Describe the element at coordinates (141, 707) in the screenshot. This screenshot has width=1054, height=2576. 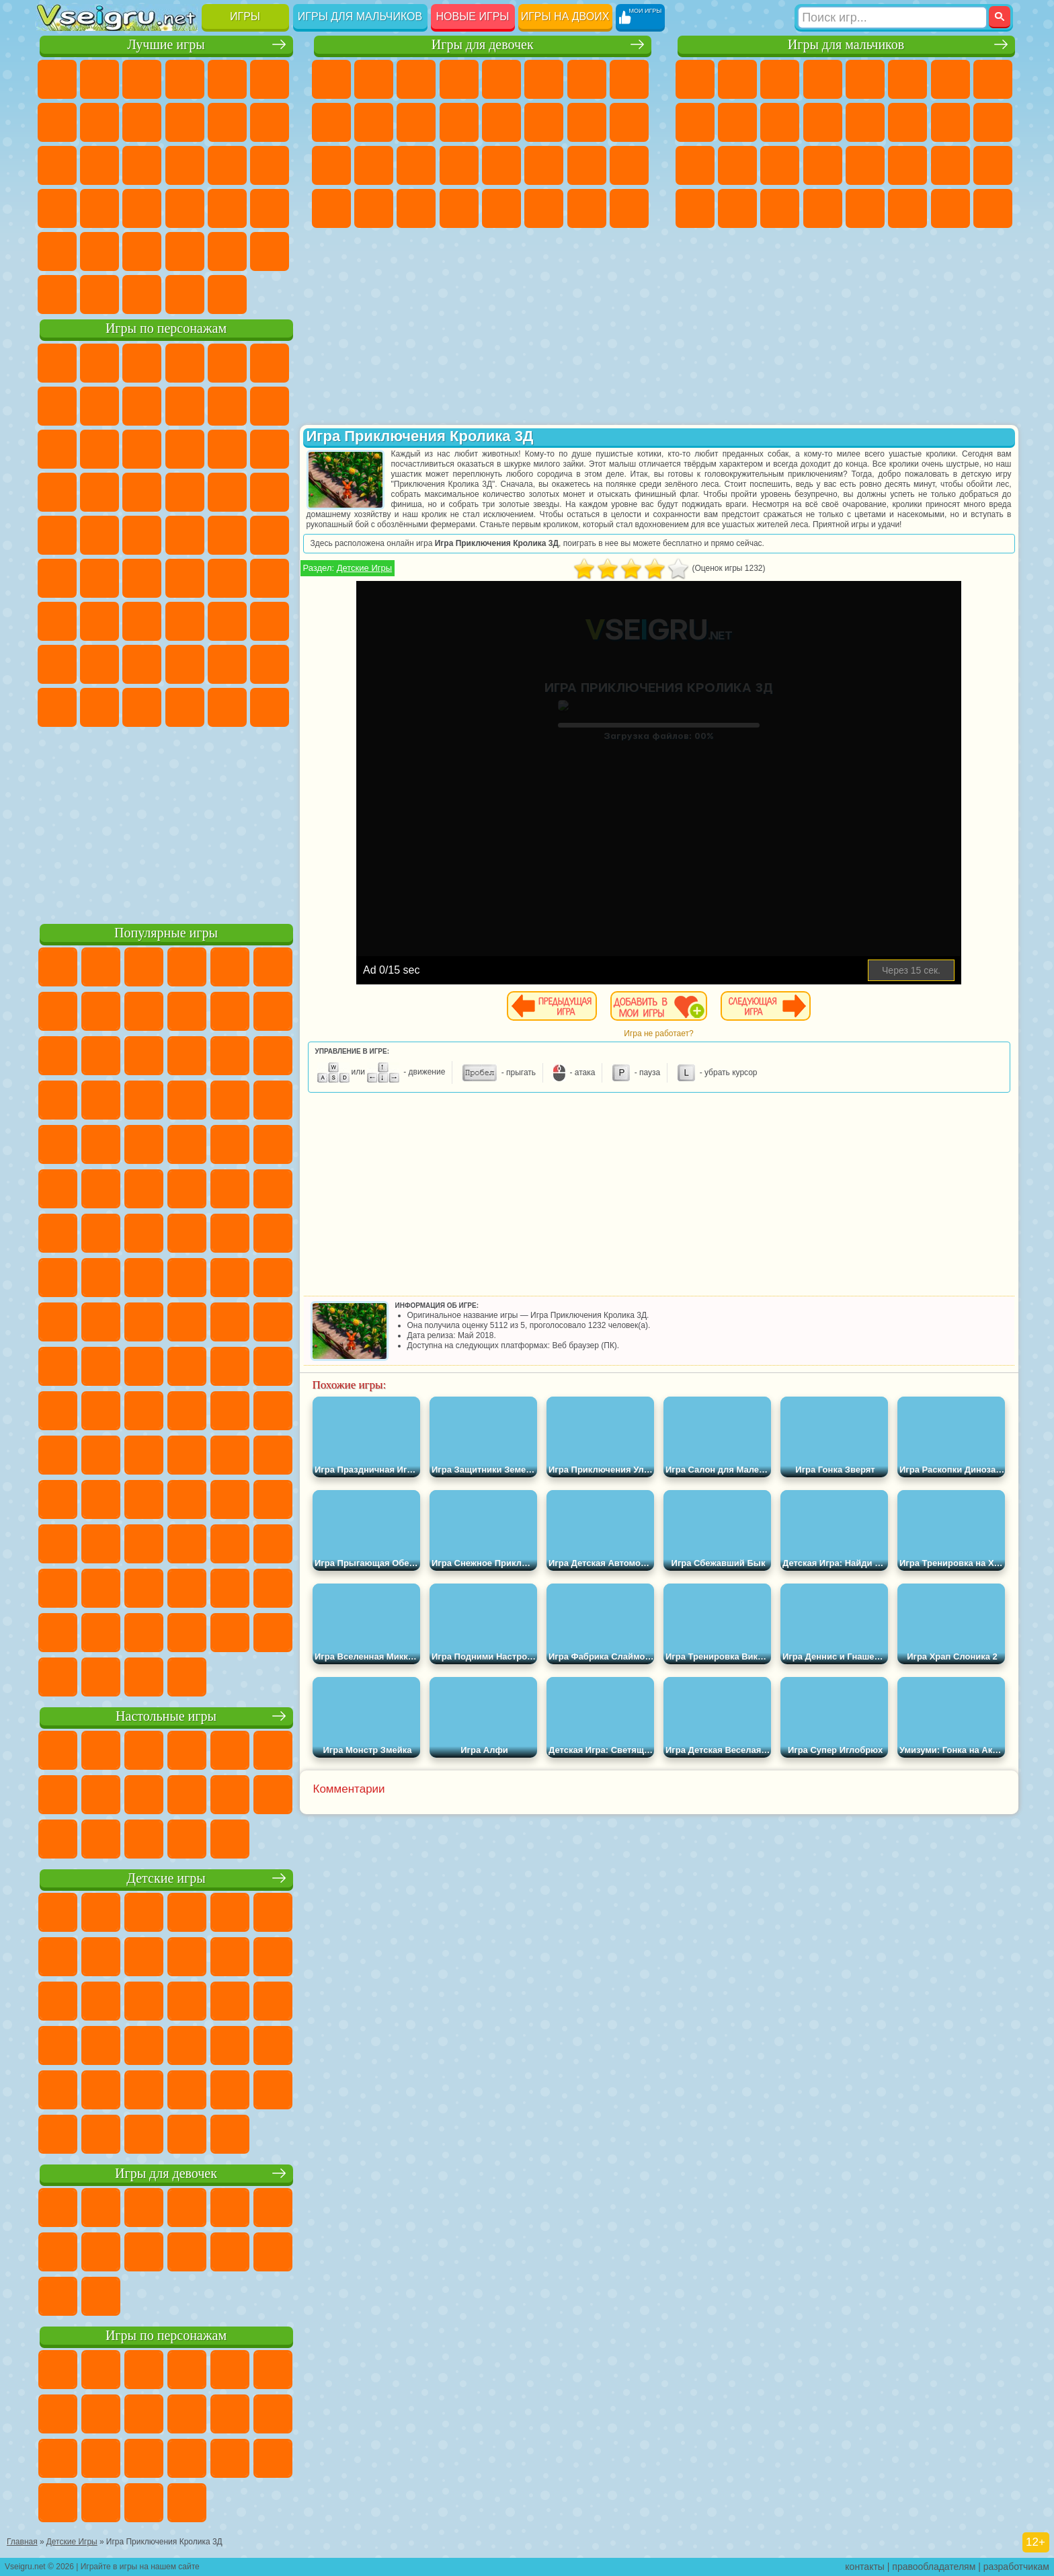
I see `Скибиди` at that location.